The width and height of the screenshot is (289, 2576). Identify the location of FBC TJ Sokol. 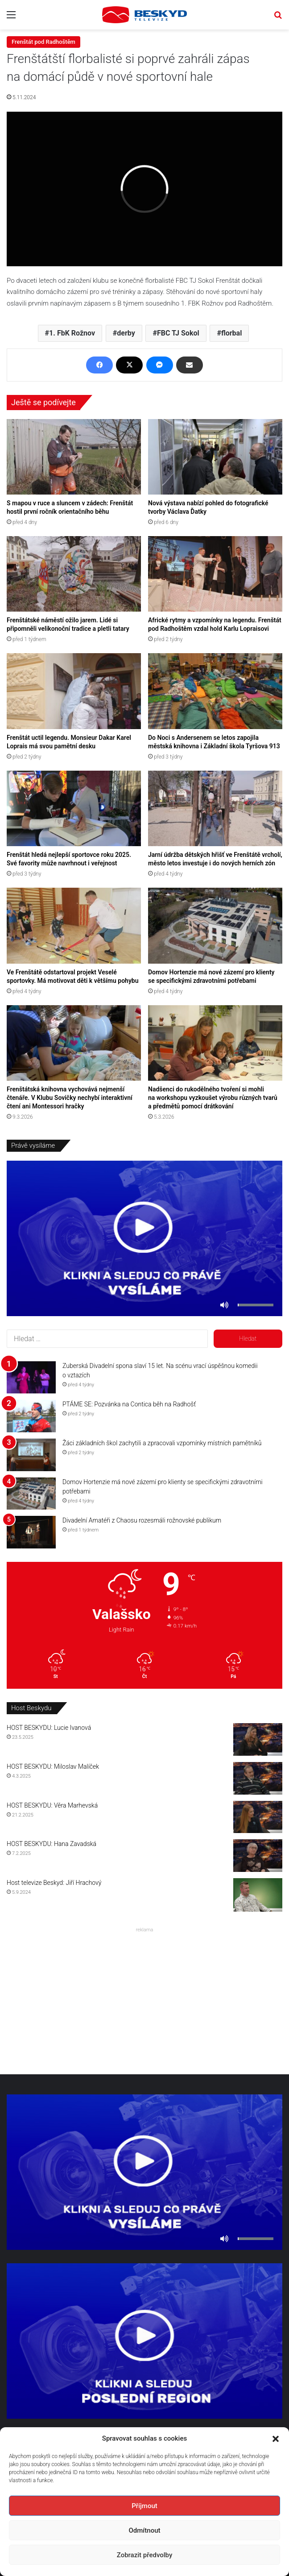
(178, 333).